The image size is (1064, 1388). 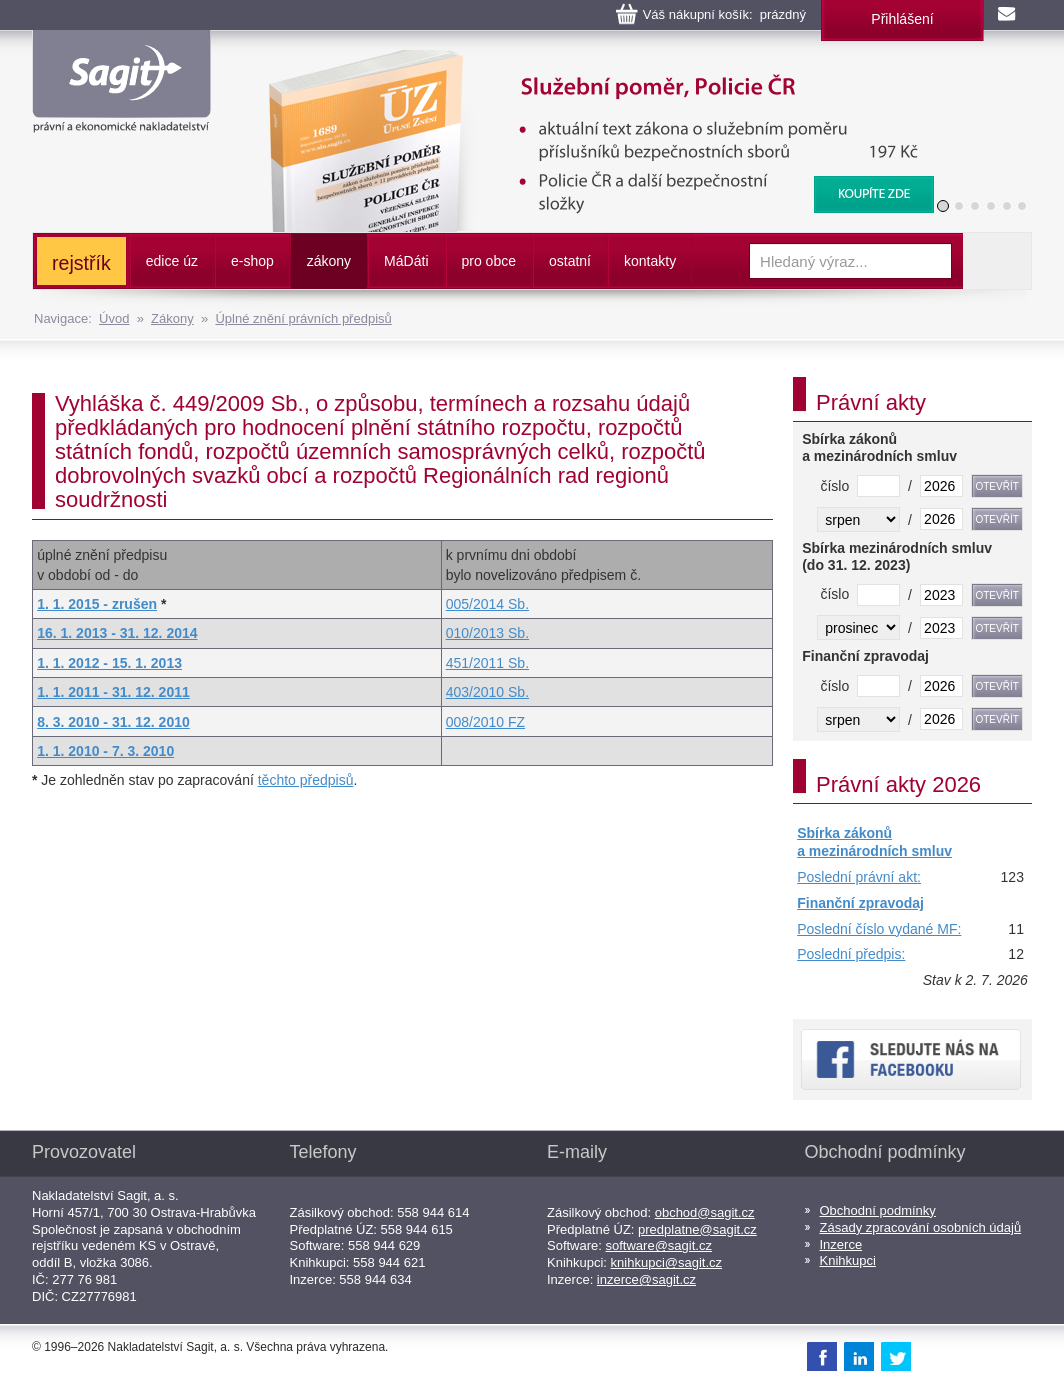 I want to click on Inzerce, so click(x=841, y=1244).